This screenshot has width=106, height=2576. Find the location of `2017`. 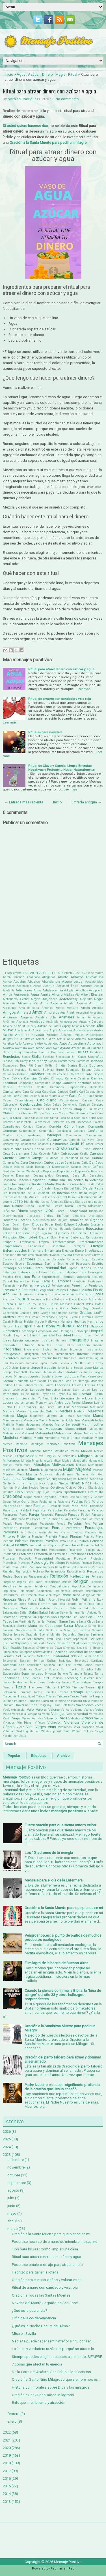

2017 is located at coordinates (51, 973).